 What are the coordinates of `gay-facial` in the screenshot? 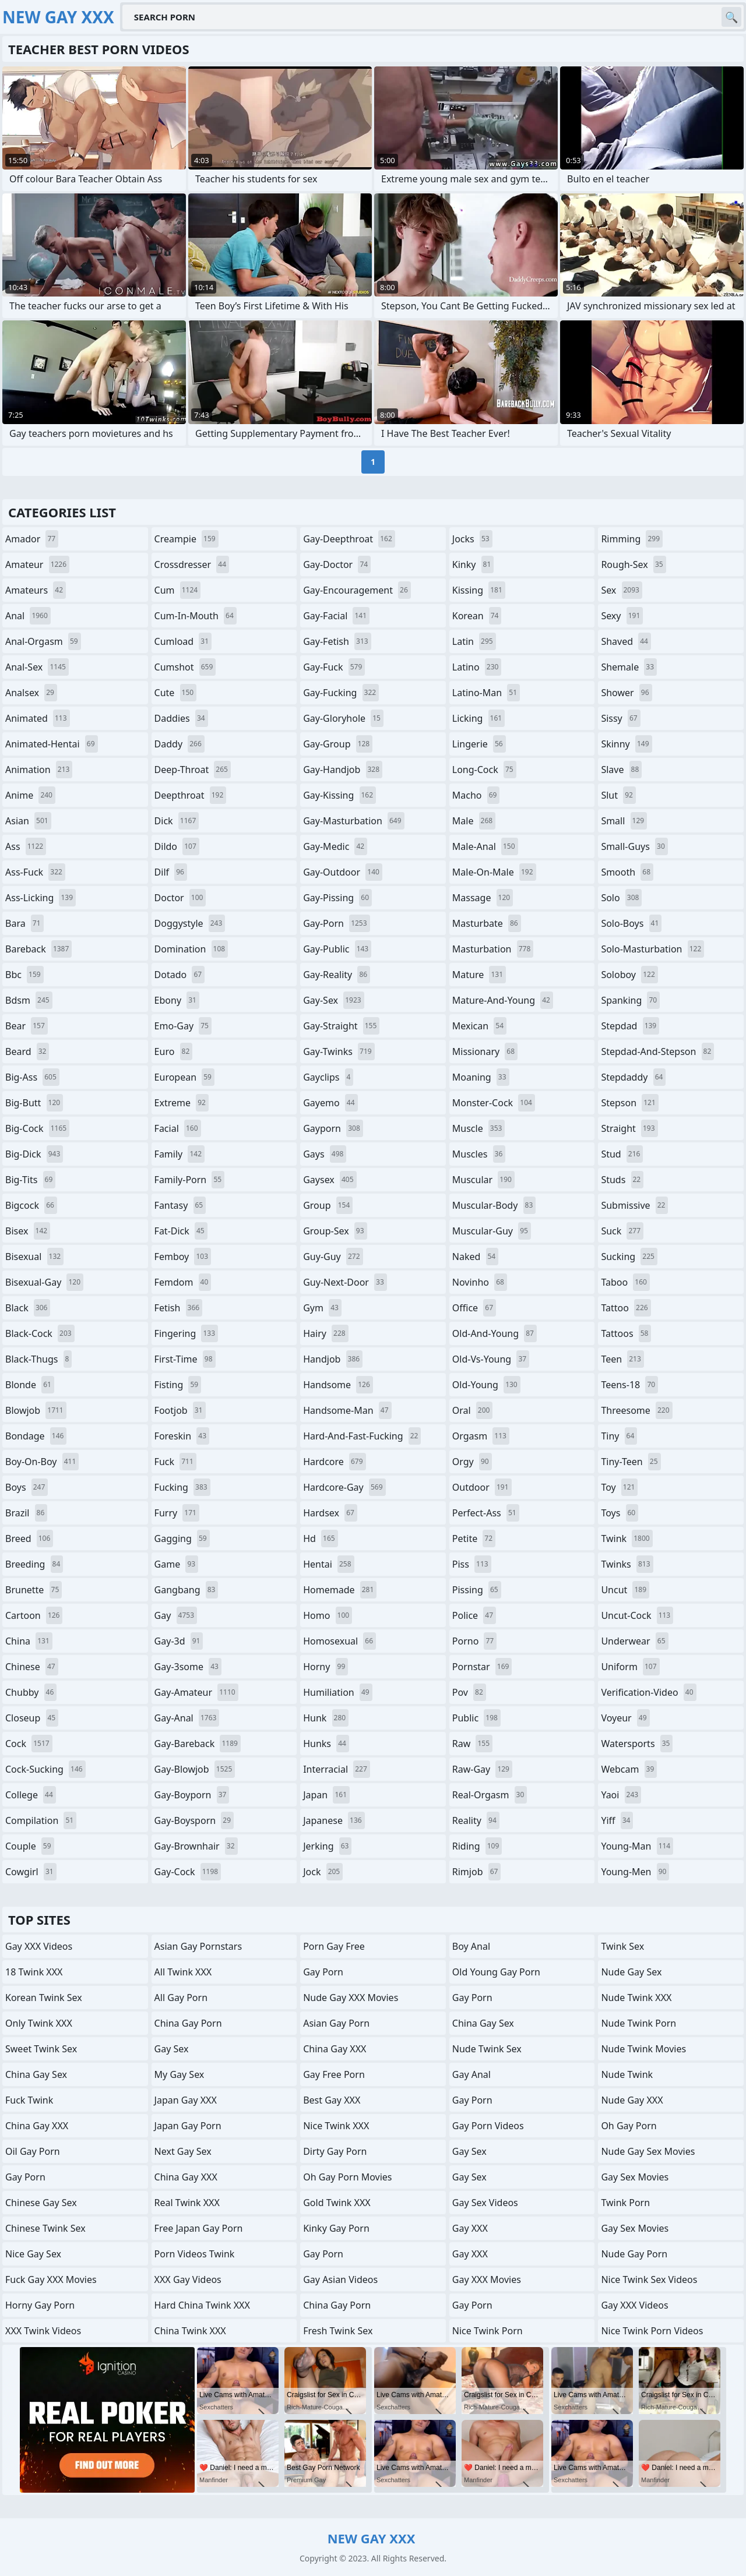 It's located at (336, 615).